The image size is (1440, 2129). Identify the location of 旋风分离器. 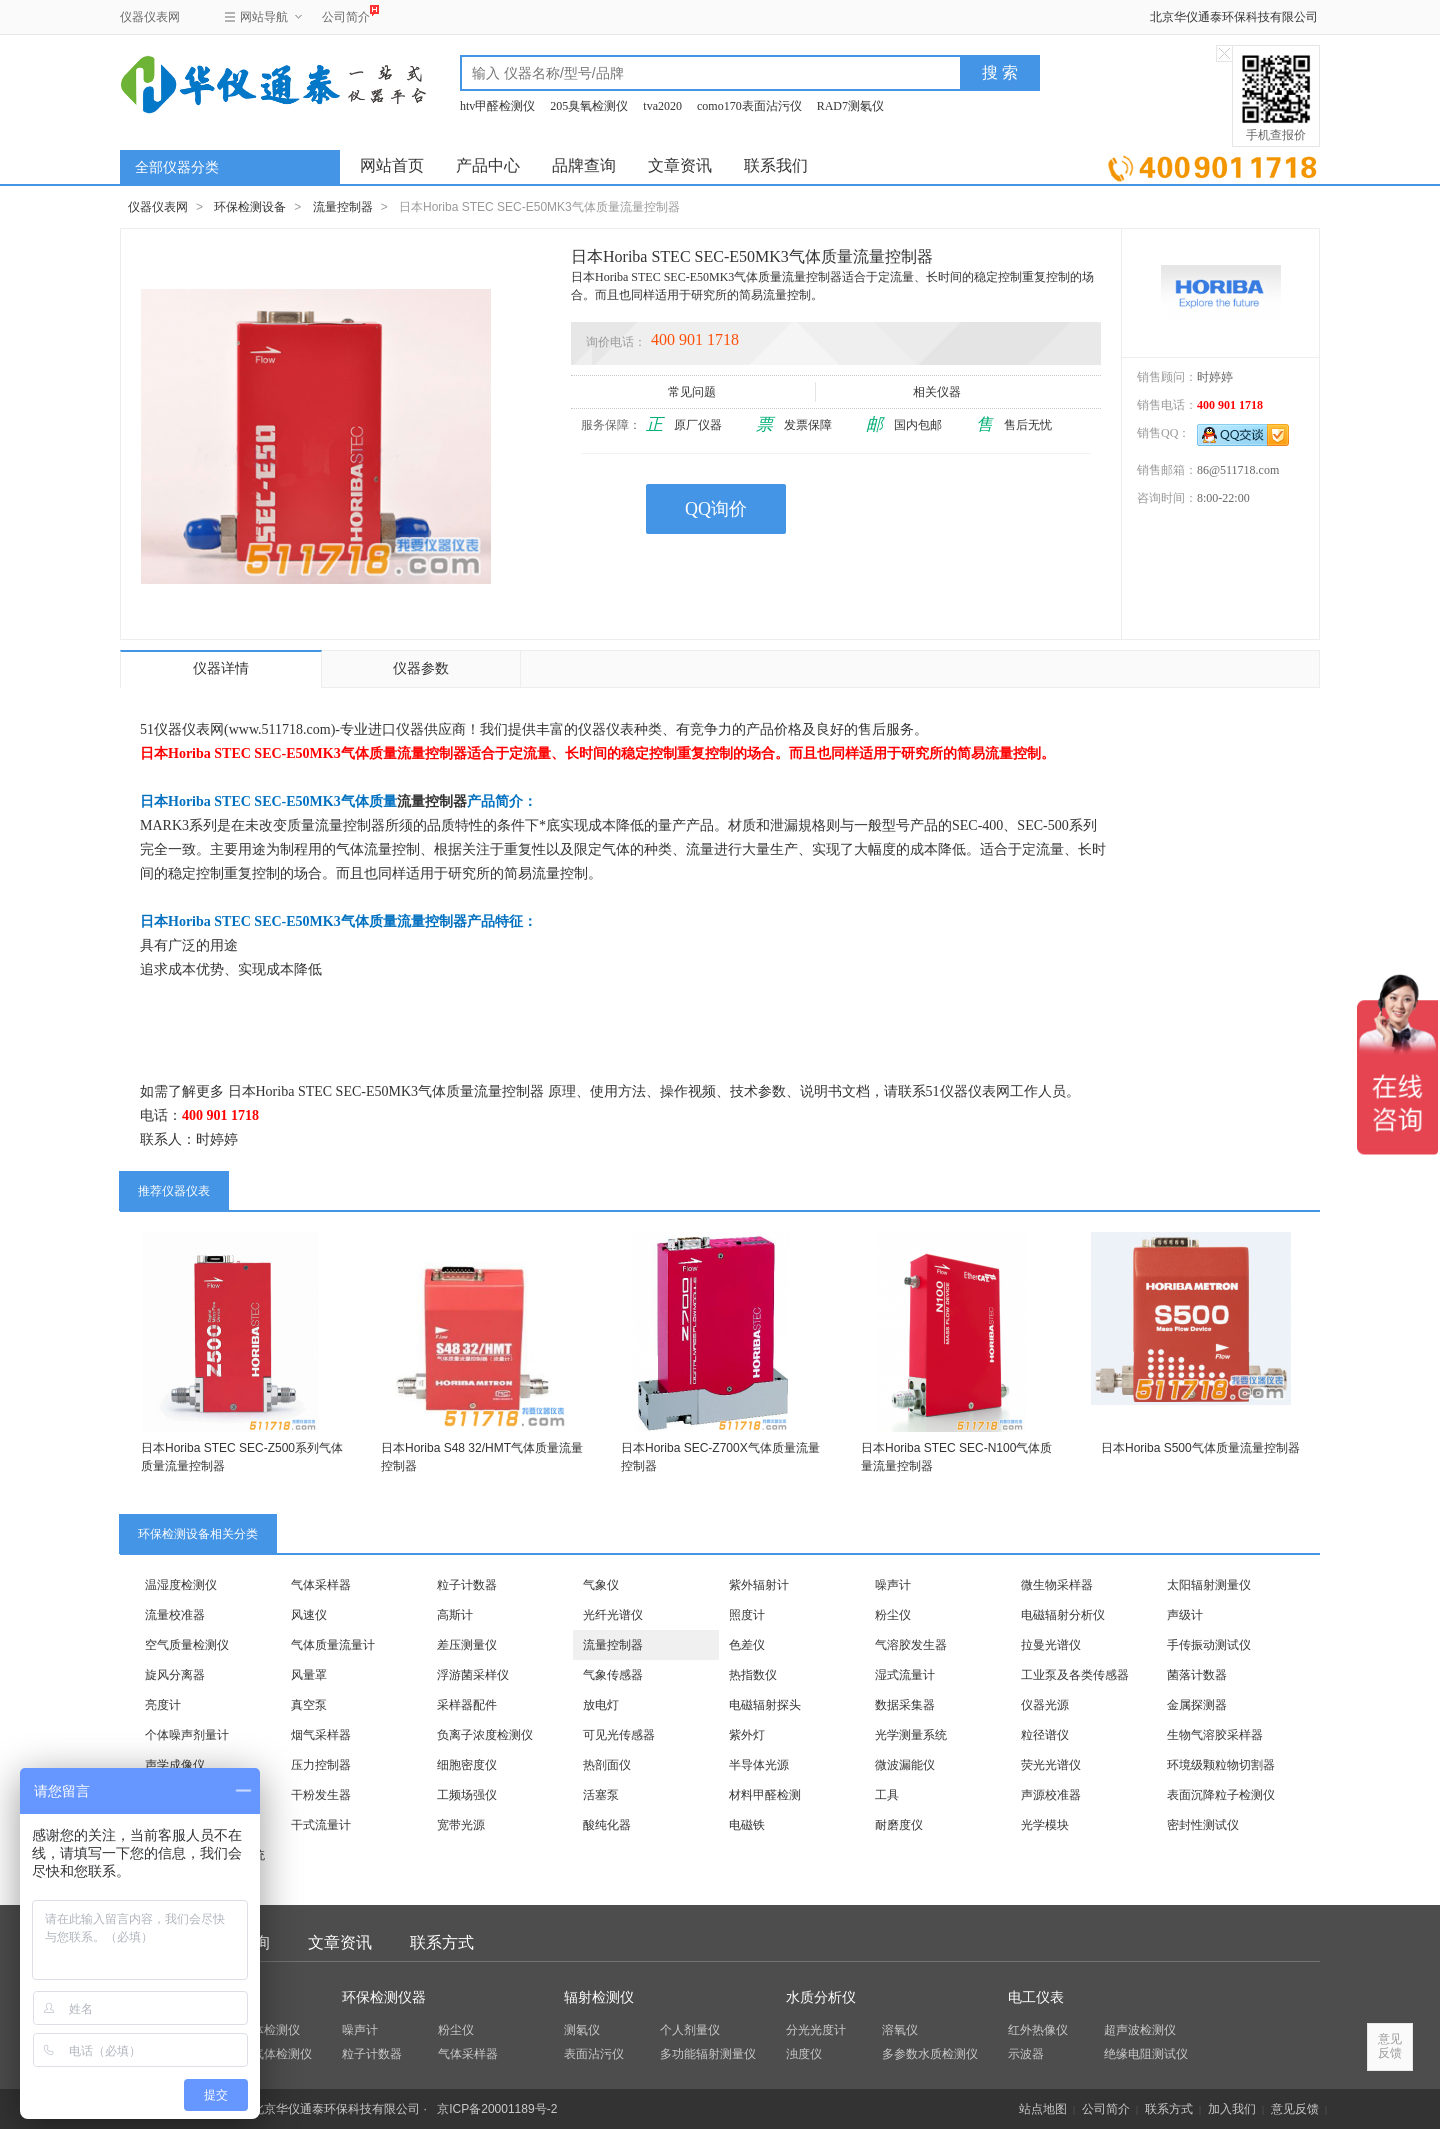
(175, 1675).